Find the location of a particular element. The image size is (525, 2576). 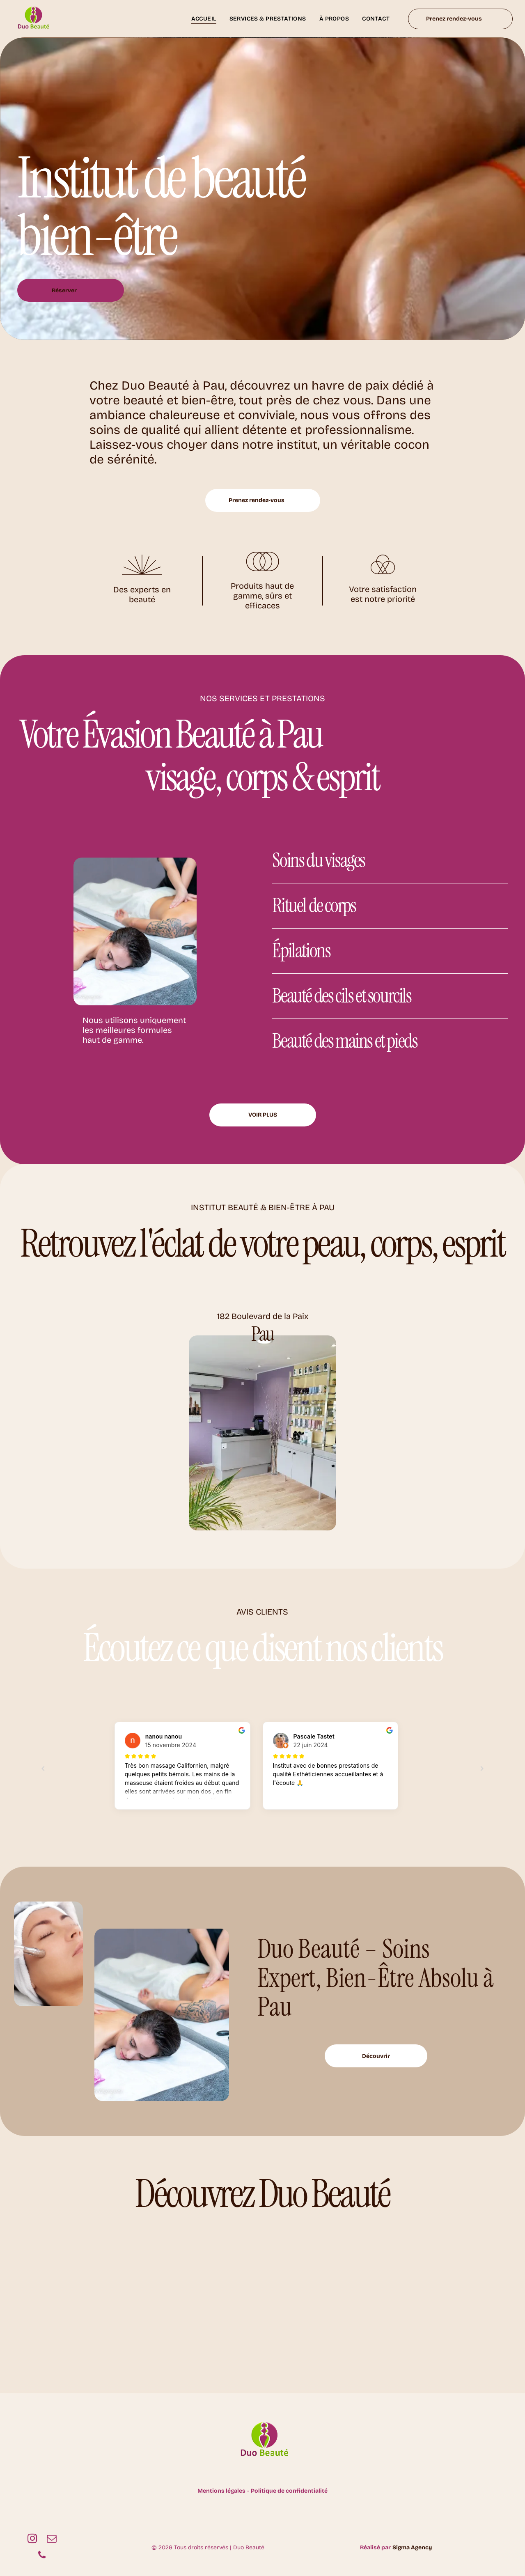

Soins du visages is located at coordinates (318, 860).